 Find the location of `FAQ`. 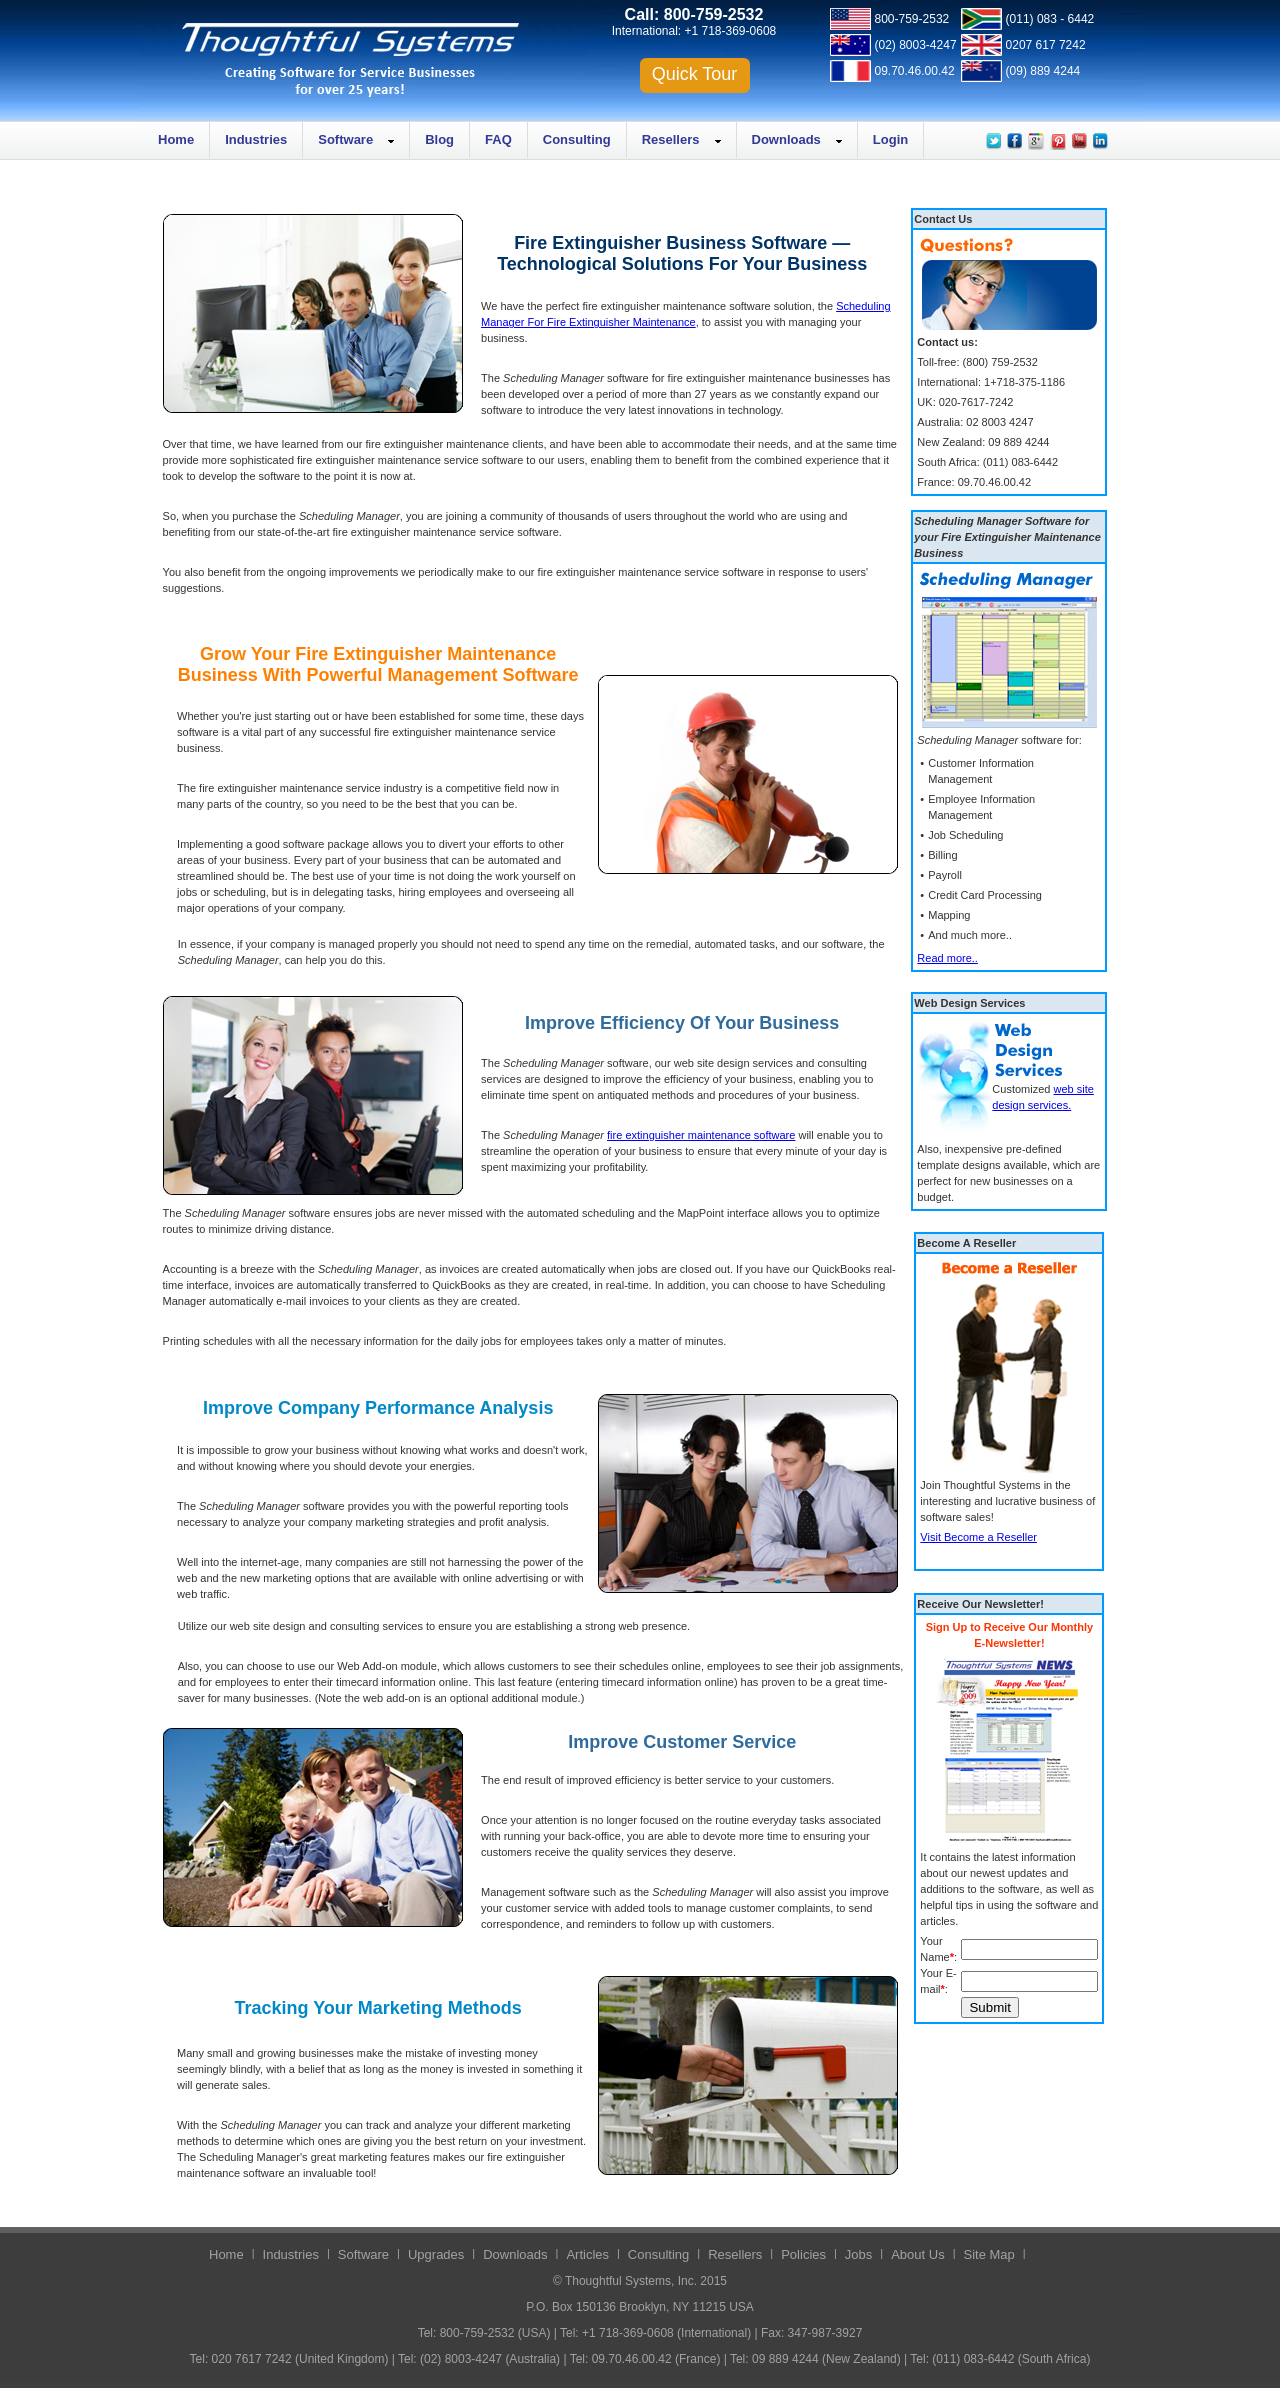

FAQ is located at coordinates (498, 139).